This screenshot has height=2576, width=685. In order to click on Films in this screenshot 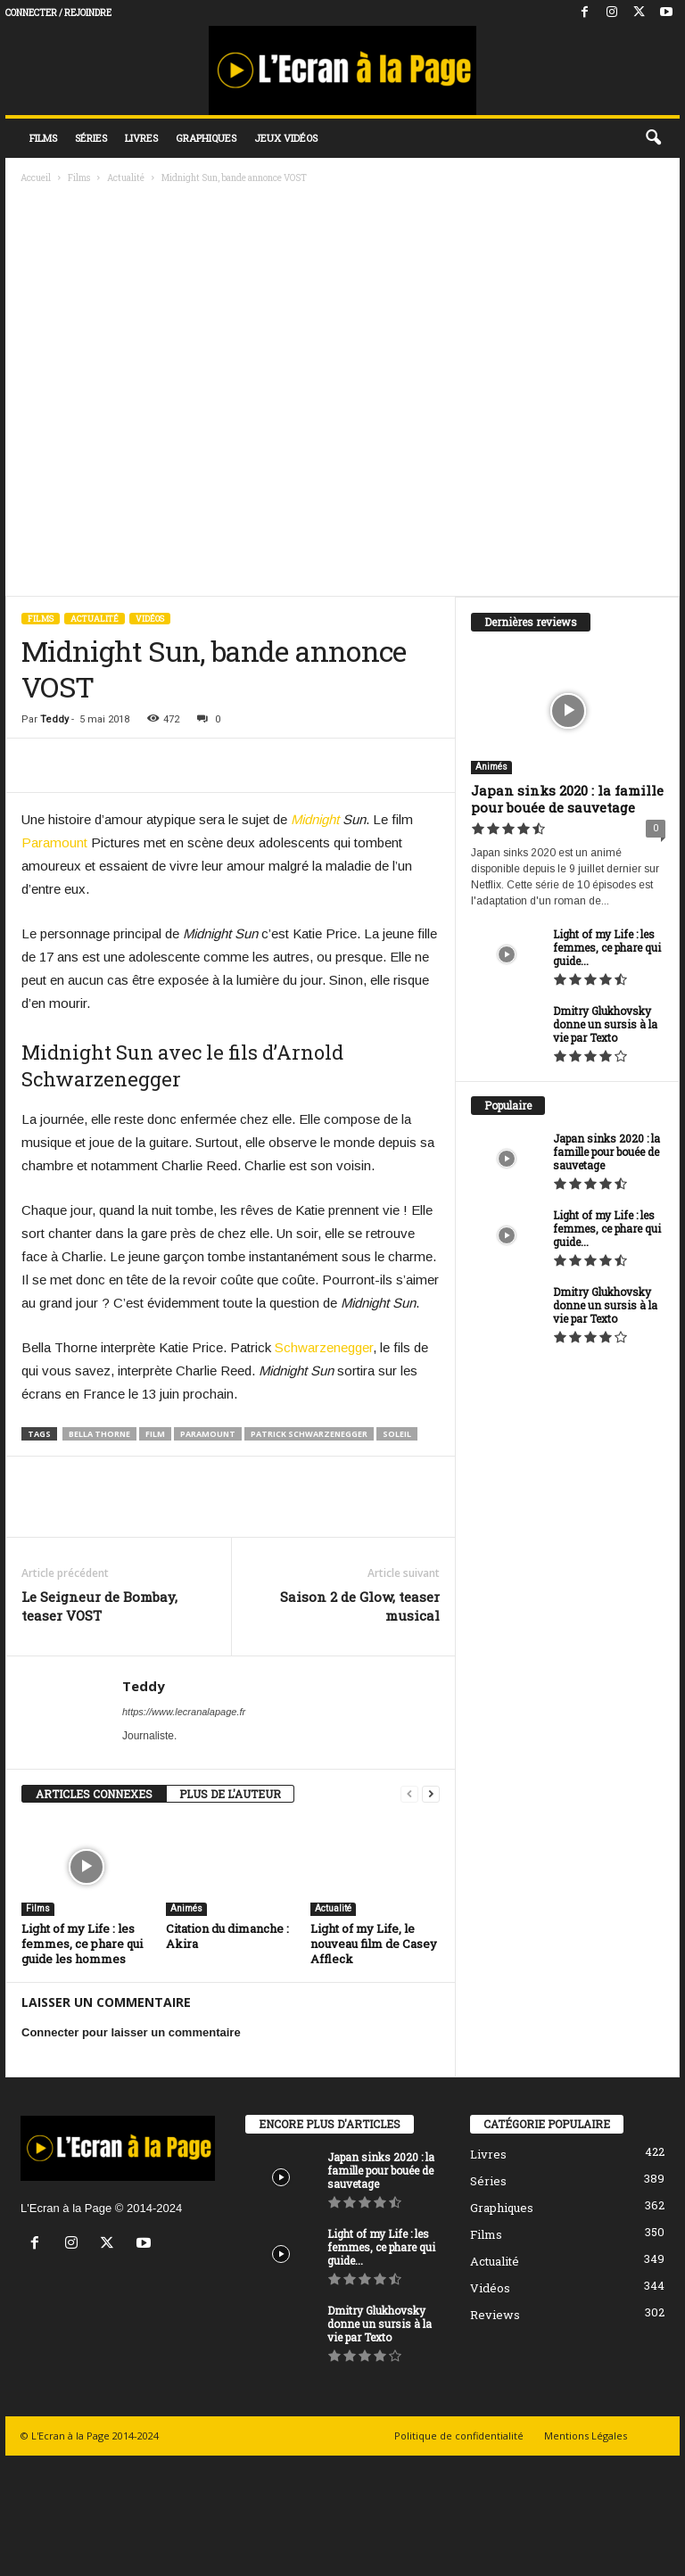, I will do `click(43, 137)`.